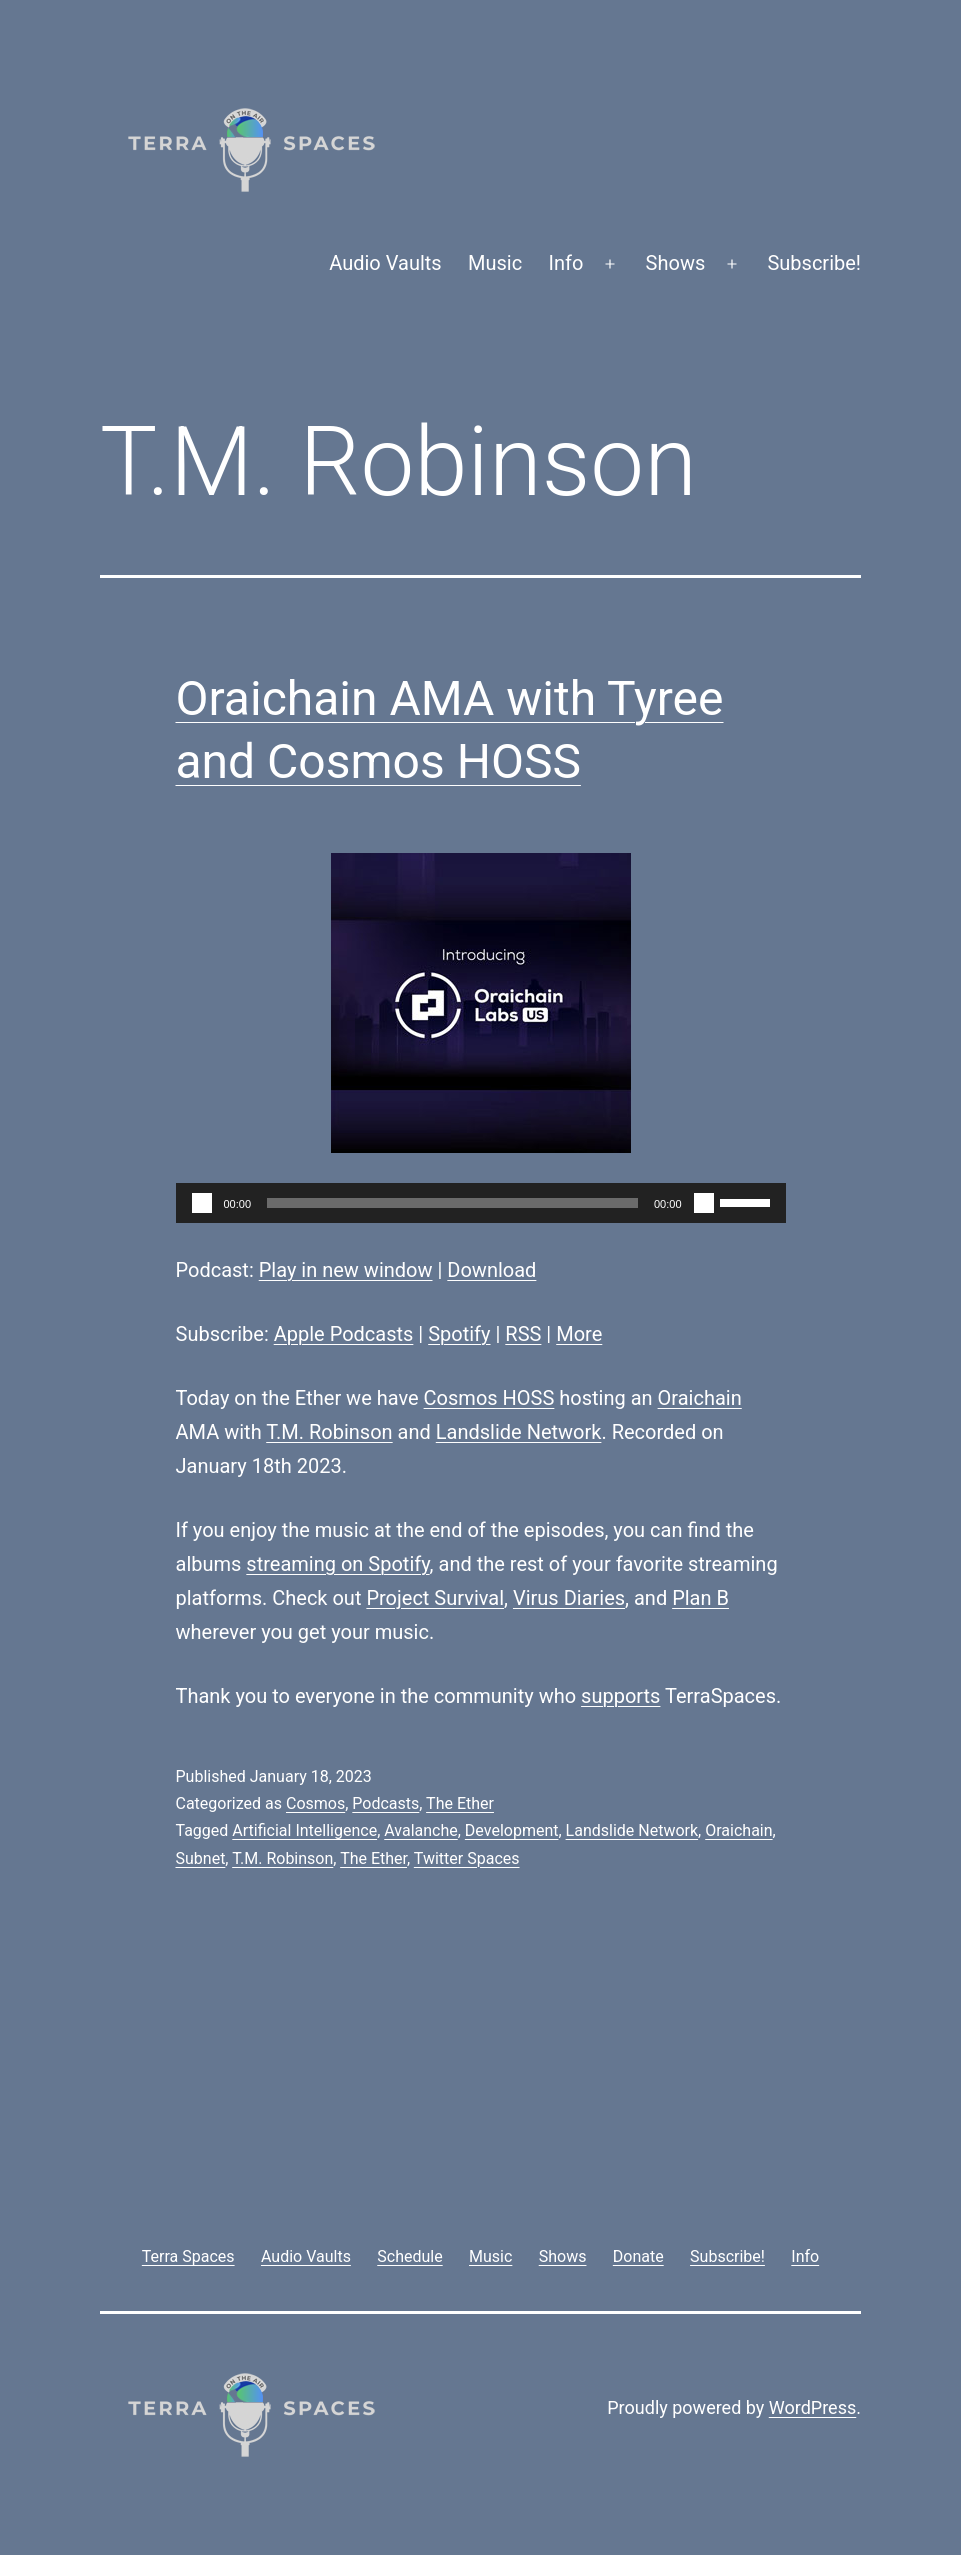  Describe the element at coordinates (460, 1803) in the screenshot. I see `The Ether` at that location.